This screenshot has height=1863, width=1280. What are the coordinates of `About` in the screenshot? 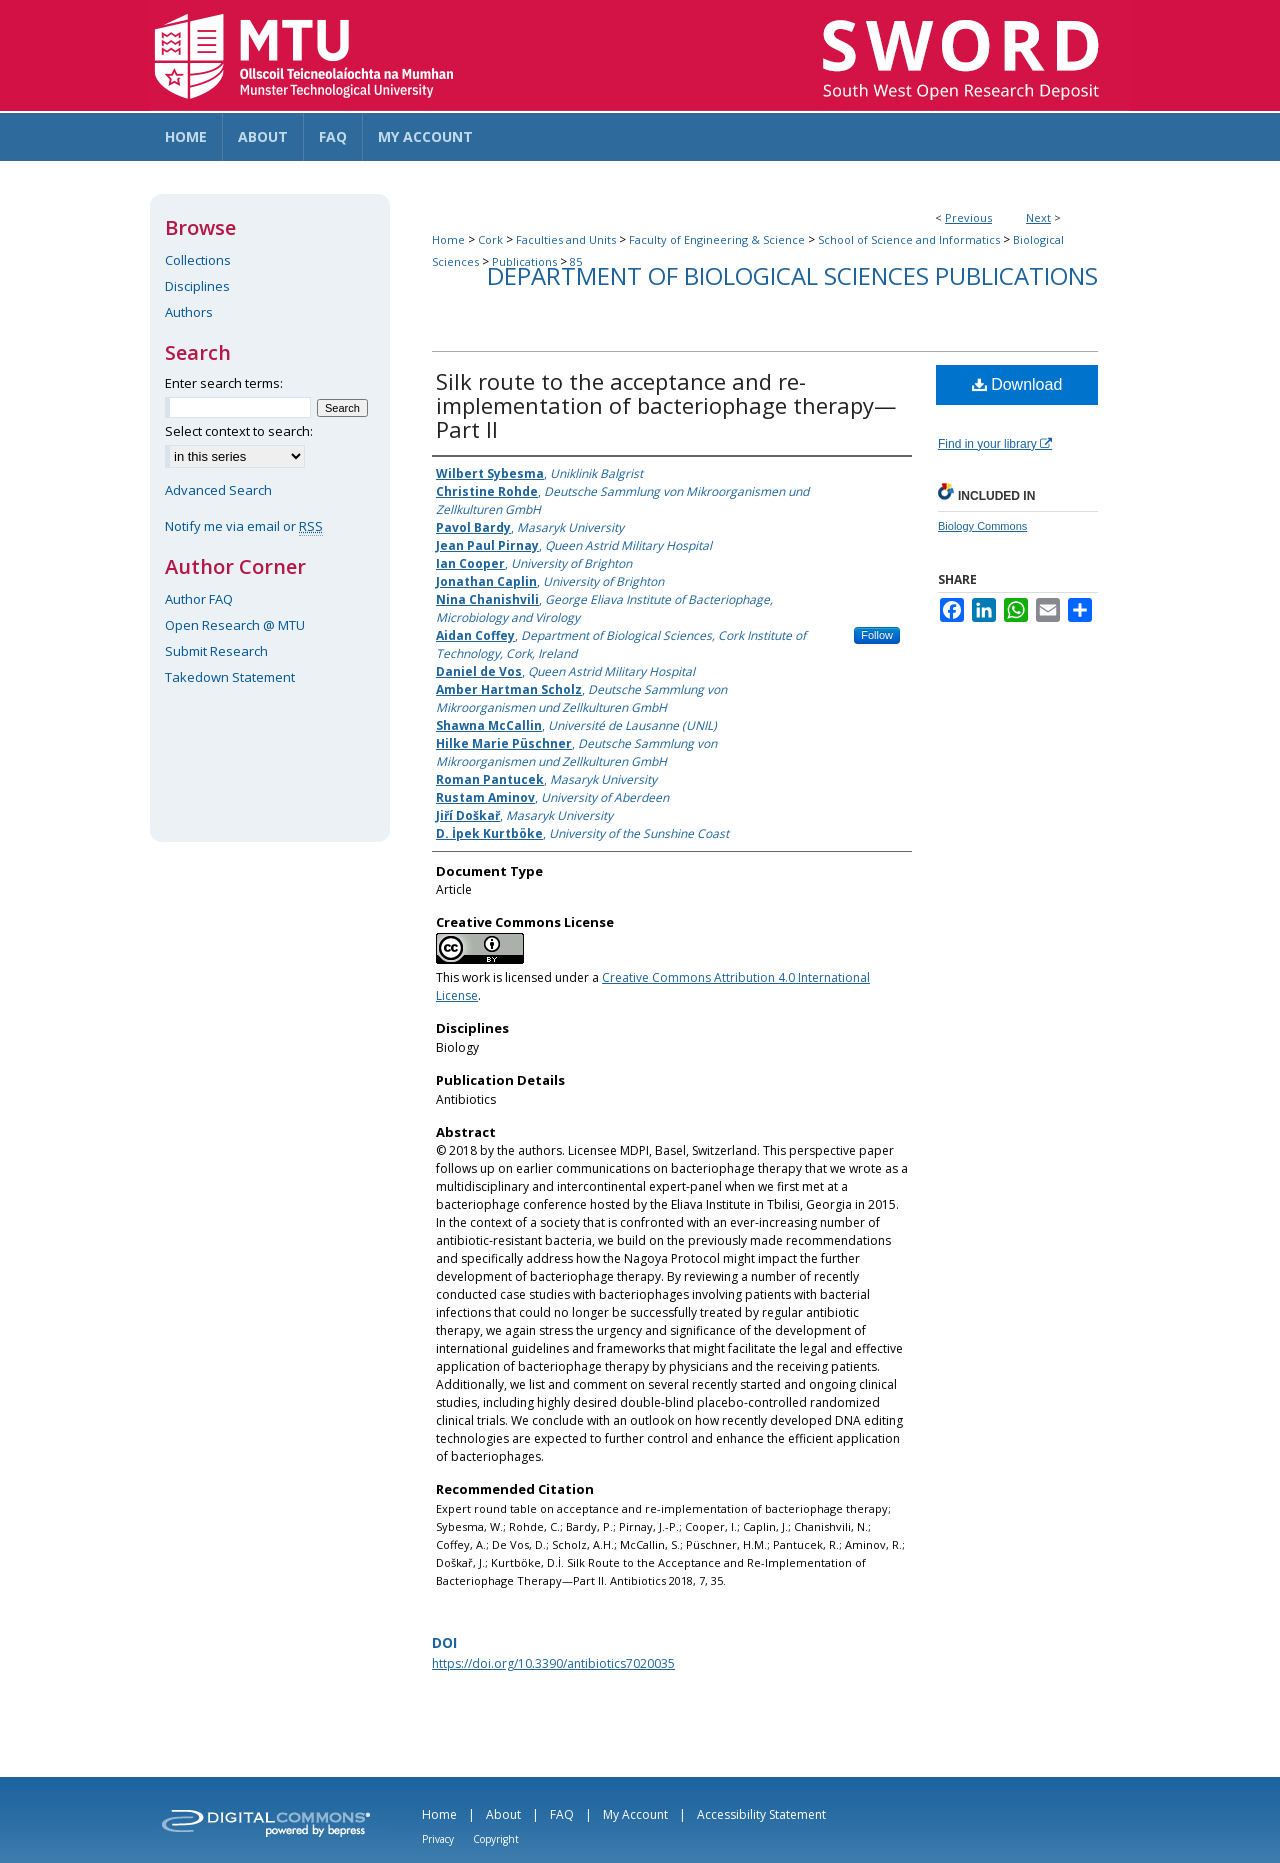 It's located at (503, 1814).